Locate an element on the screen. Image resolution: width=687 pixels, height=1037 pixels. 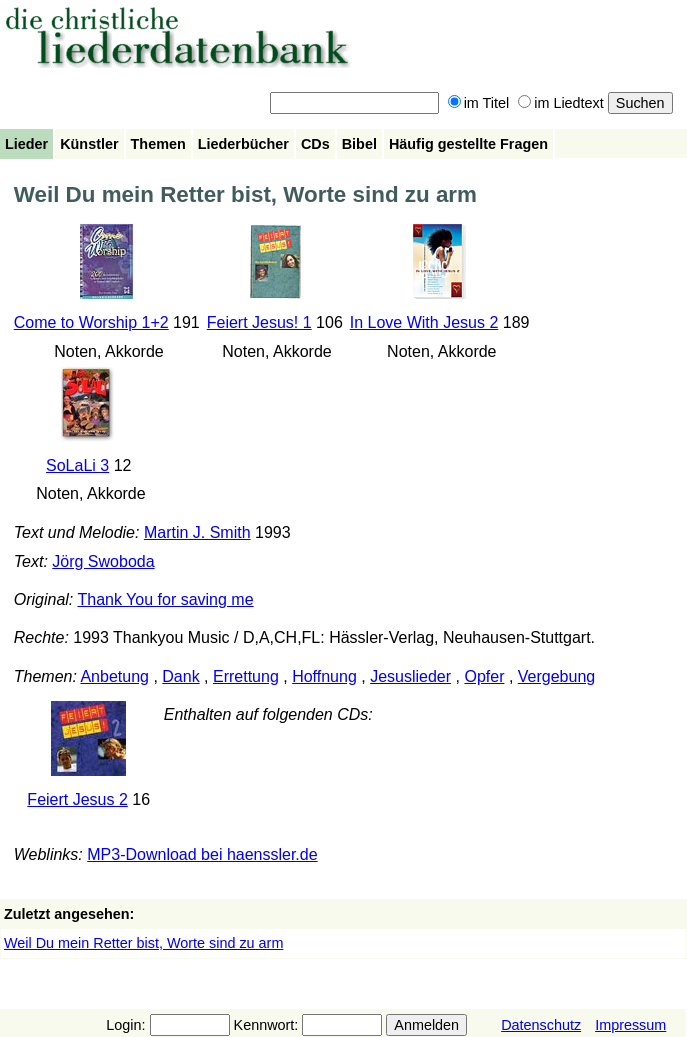
Errettung is located at coordinates (246, 676).